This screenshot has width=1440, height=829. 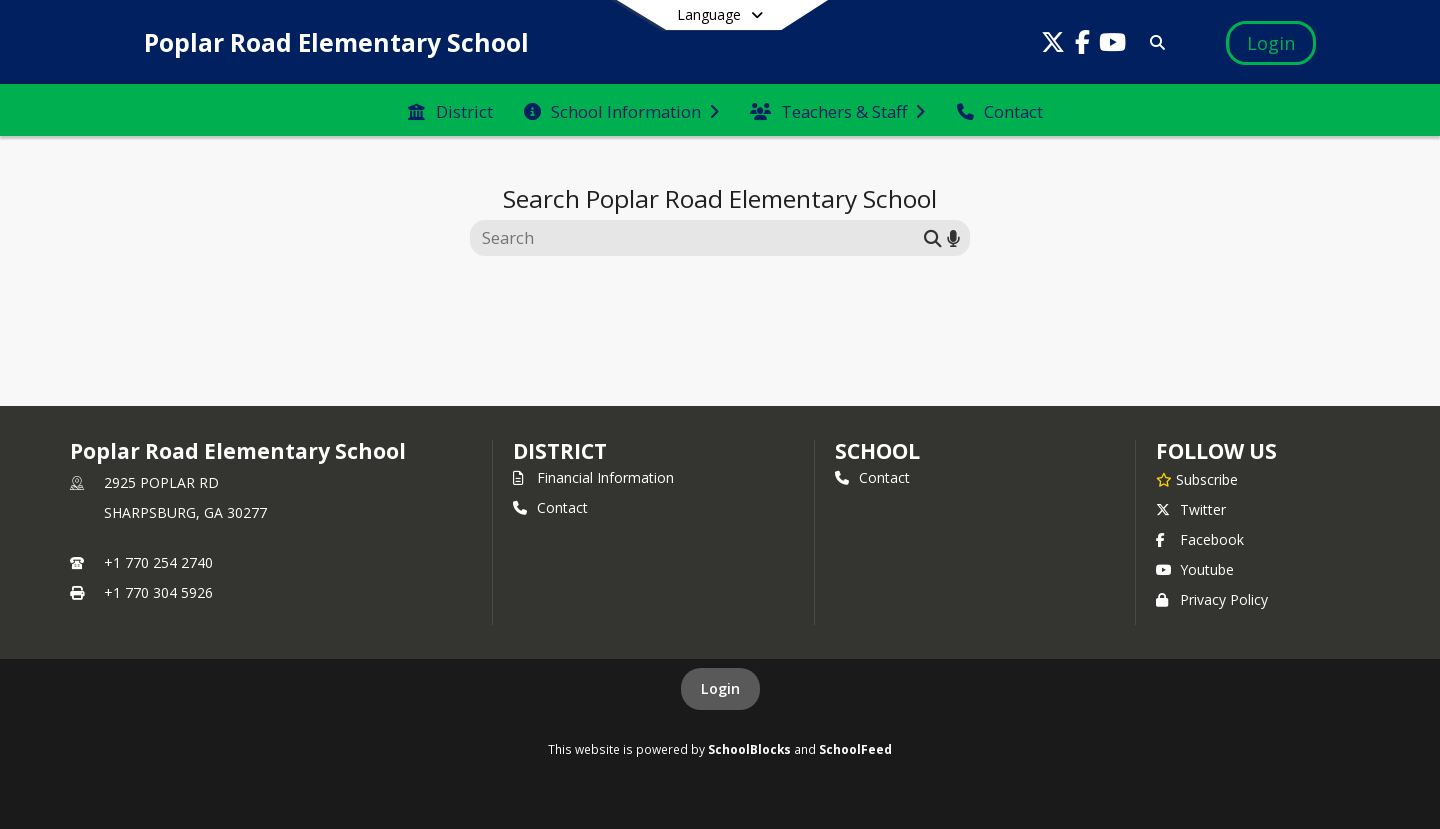 I want to click on [menuitem], so click(x=450, y=110).